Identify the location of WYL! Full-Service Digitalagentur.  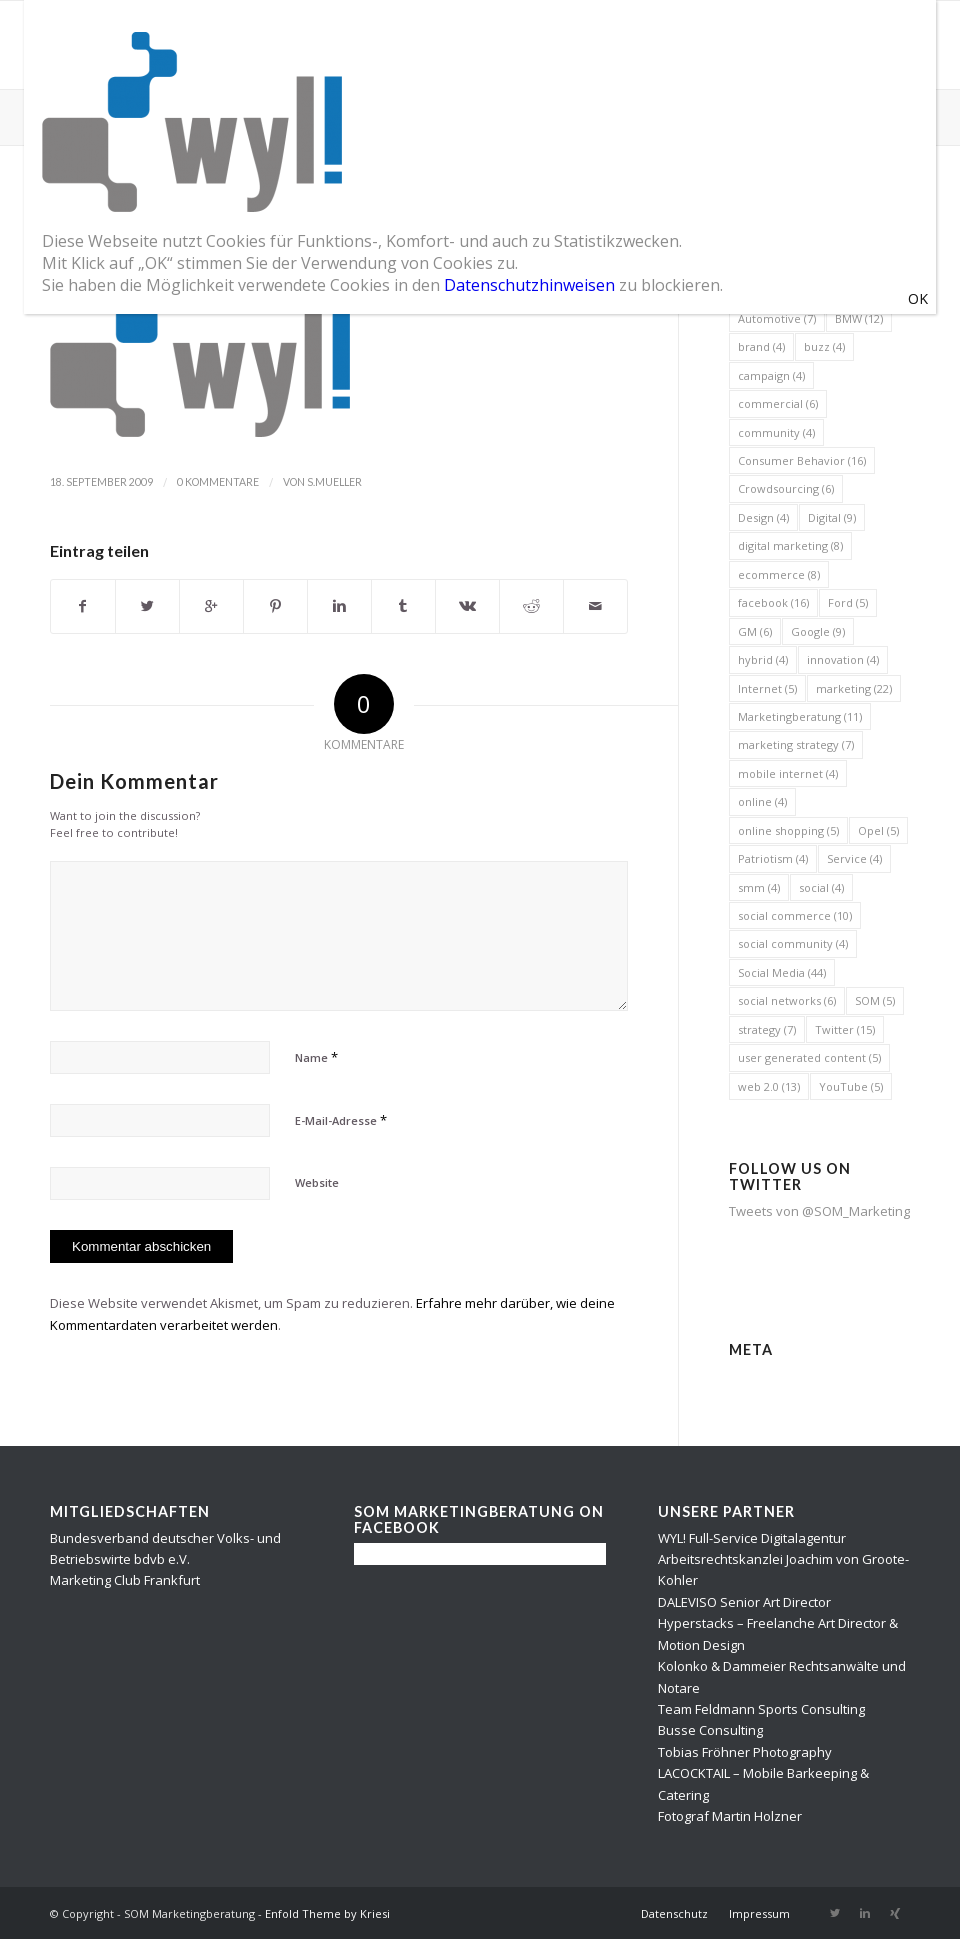
(752, 1538).